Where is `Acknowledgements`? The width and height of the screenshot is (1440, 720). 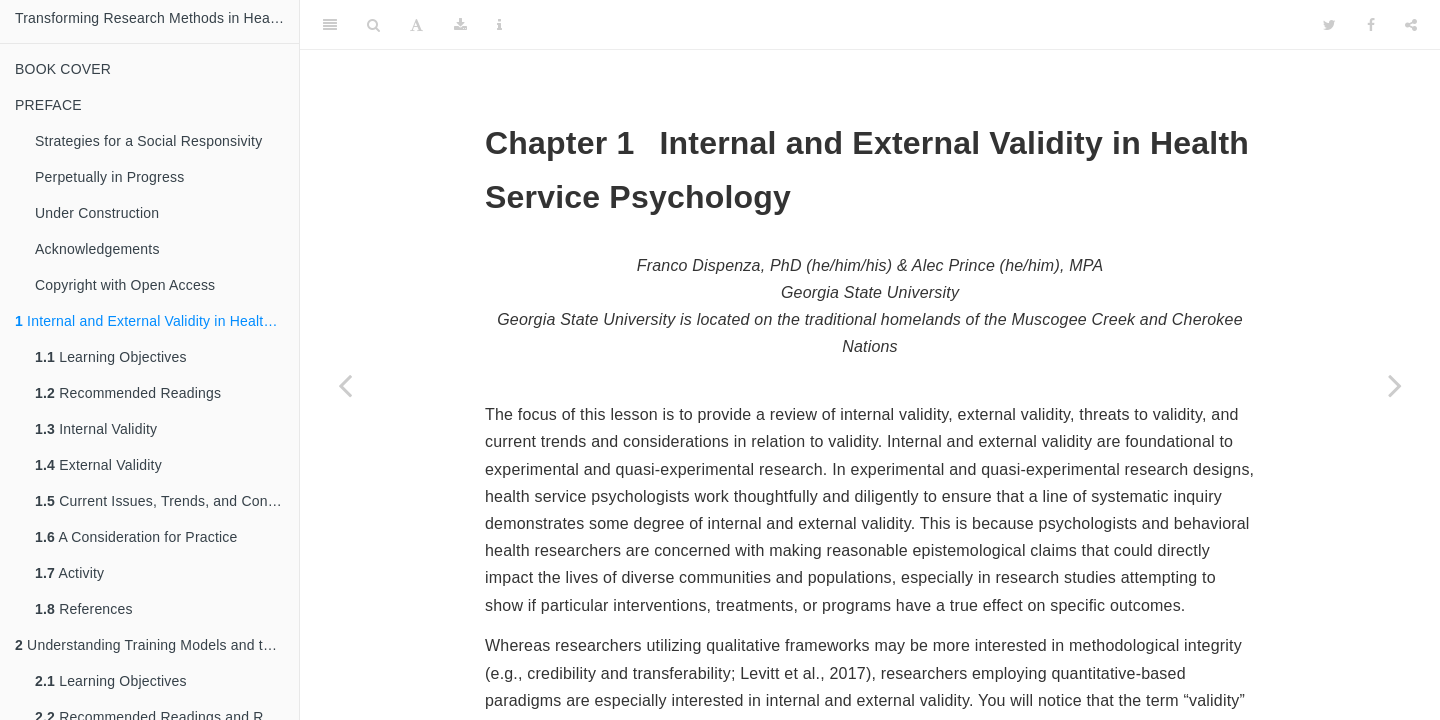
Acknowledgements is located at coordinates (97, 249).